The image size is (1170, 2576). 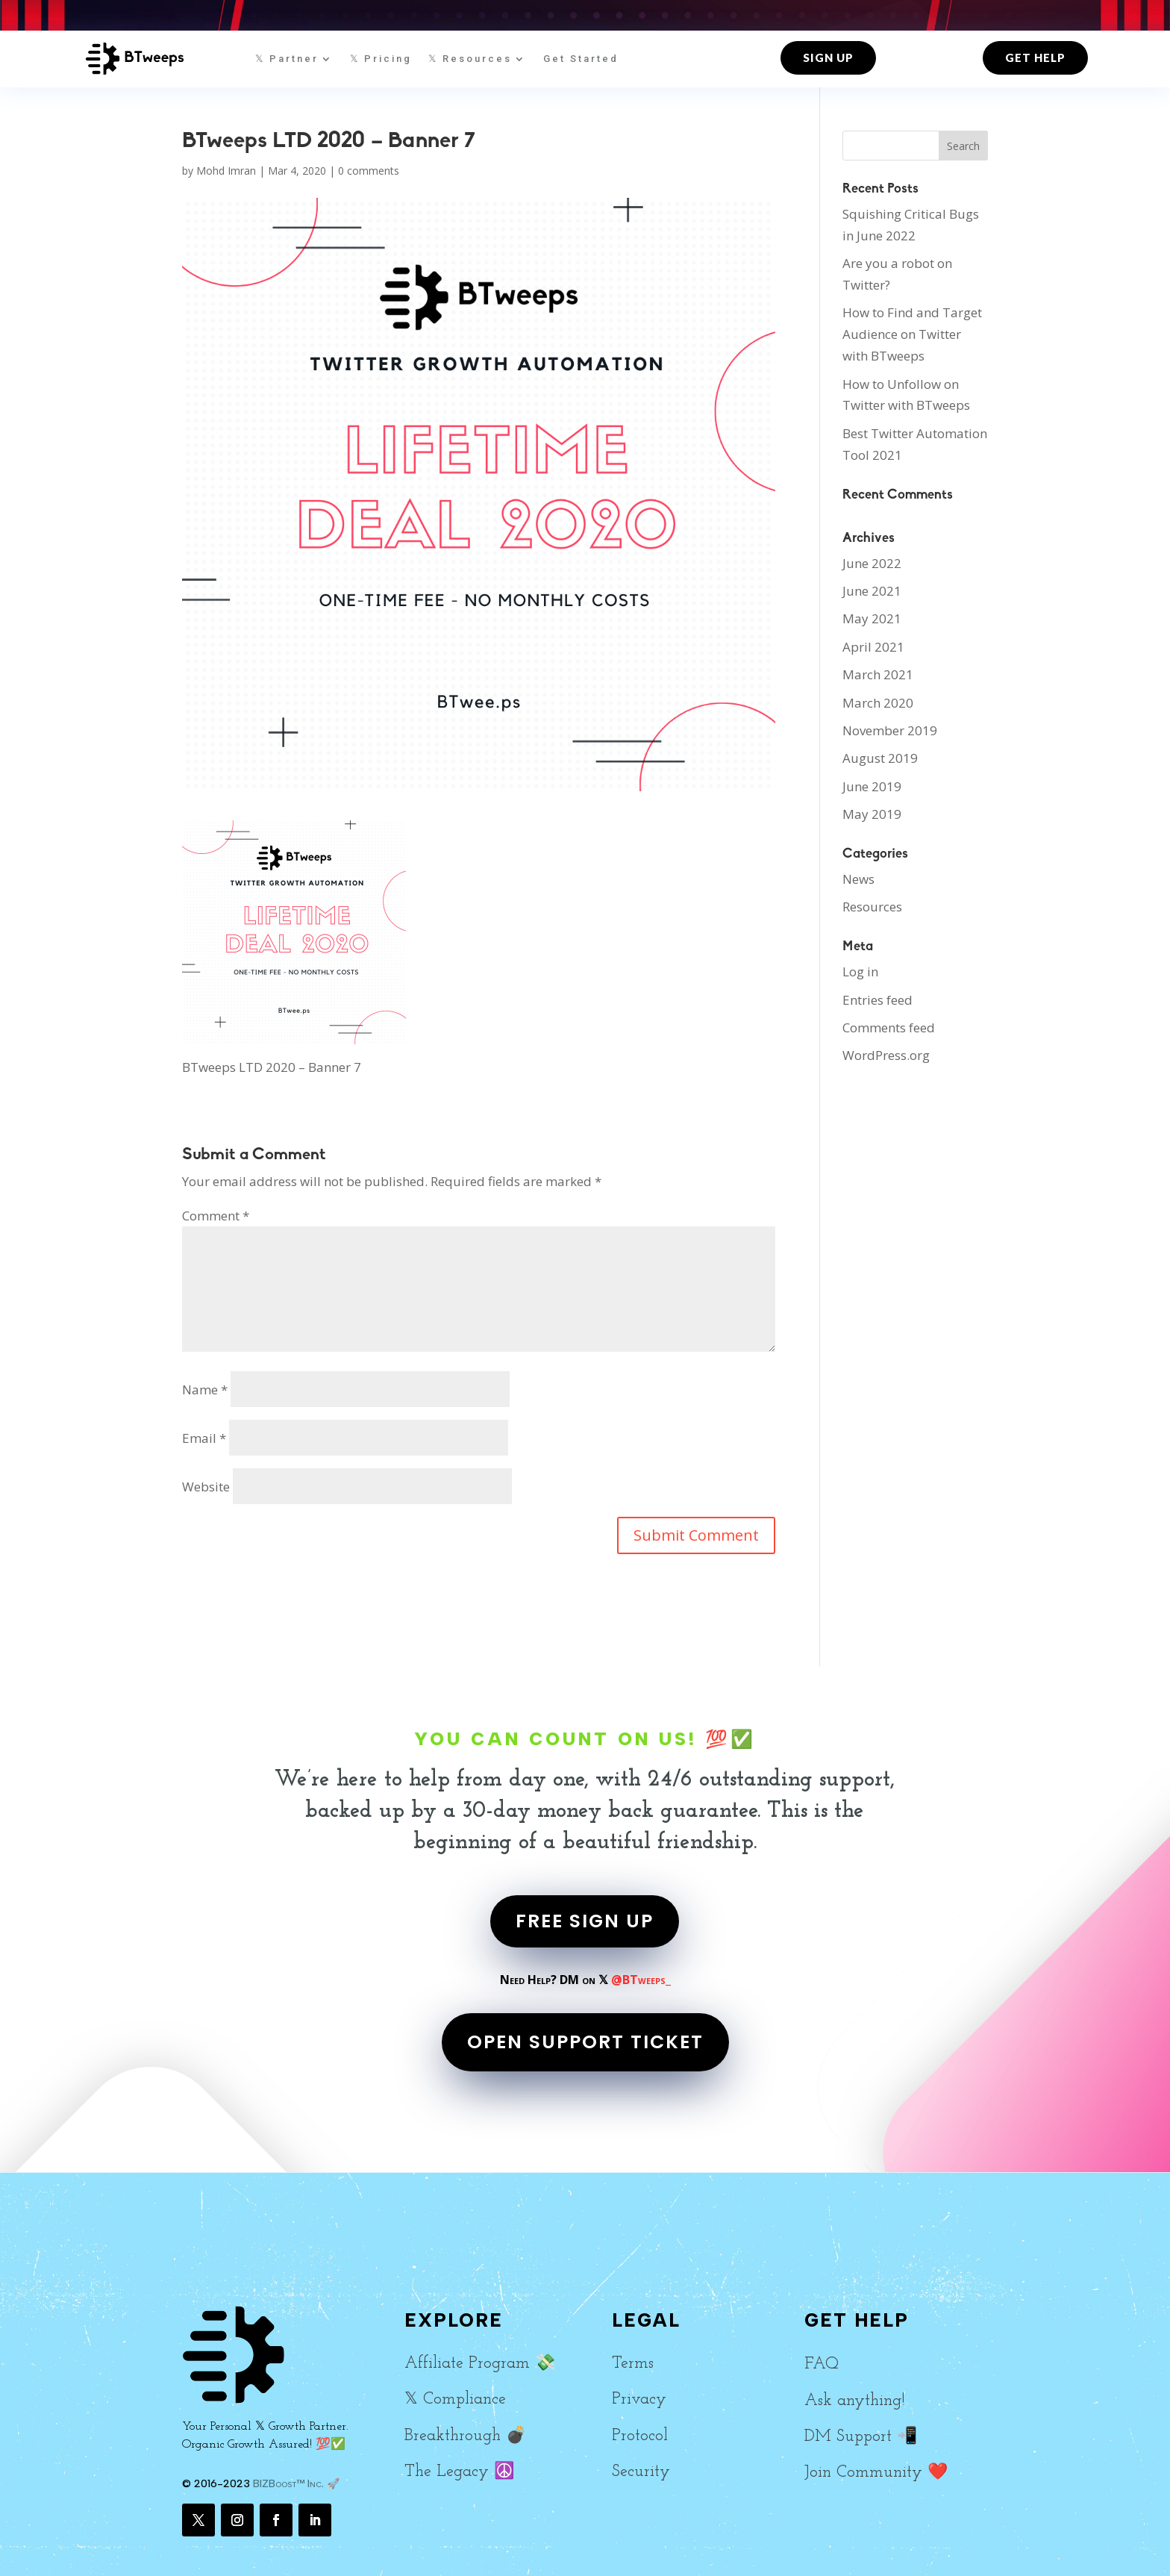 I want to click on August 2019, so click(x=880, y=758).